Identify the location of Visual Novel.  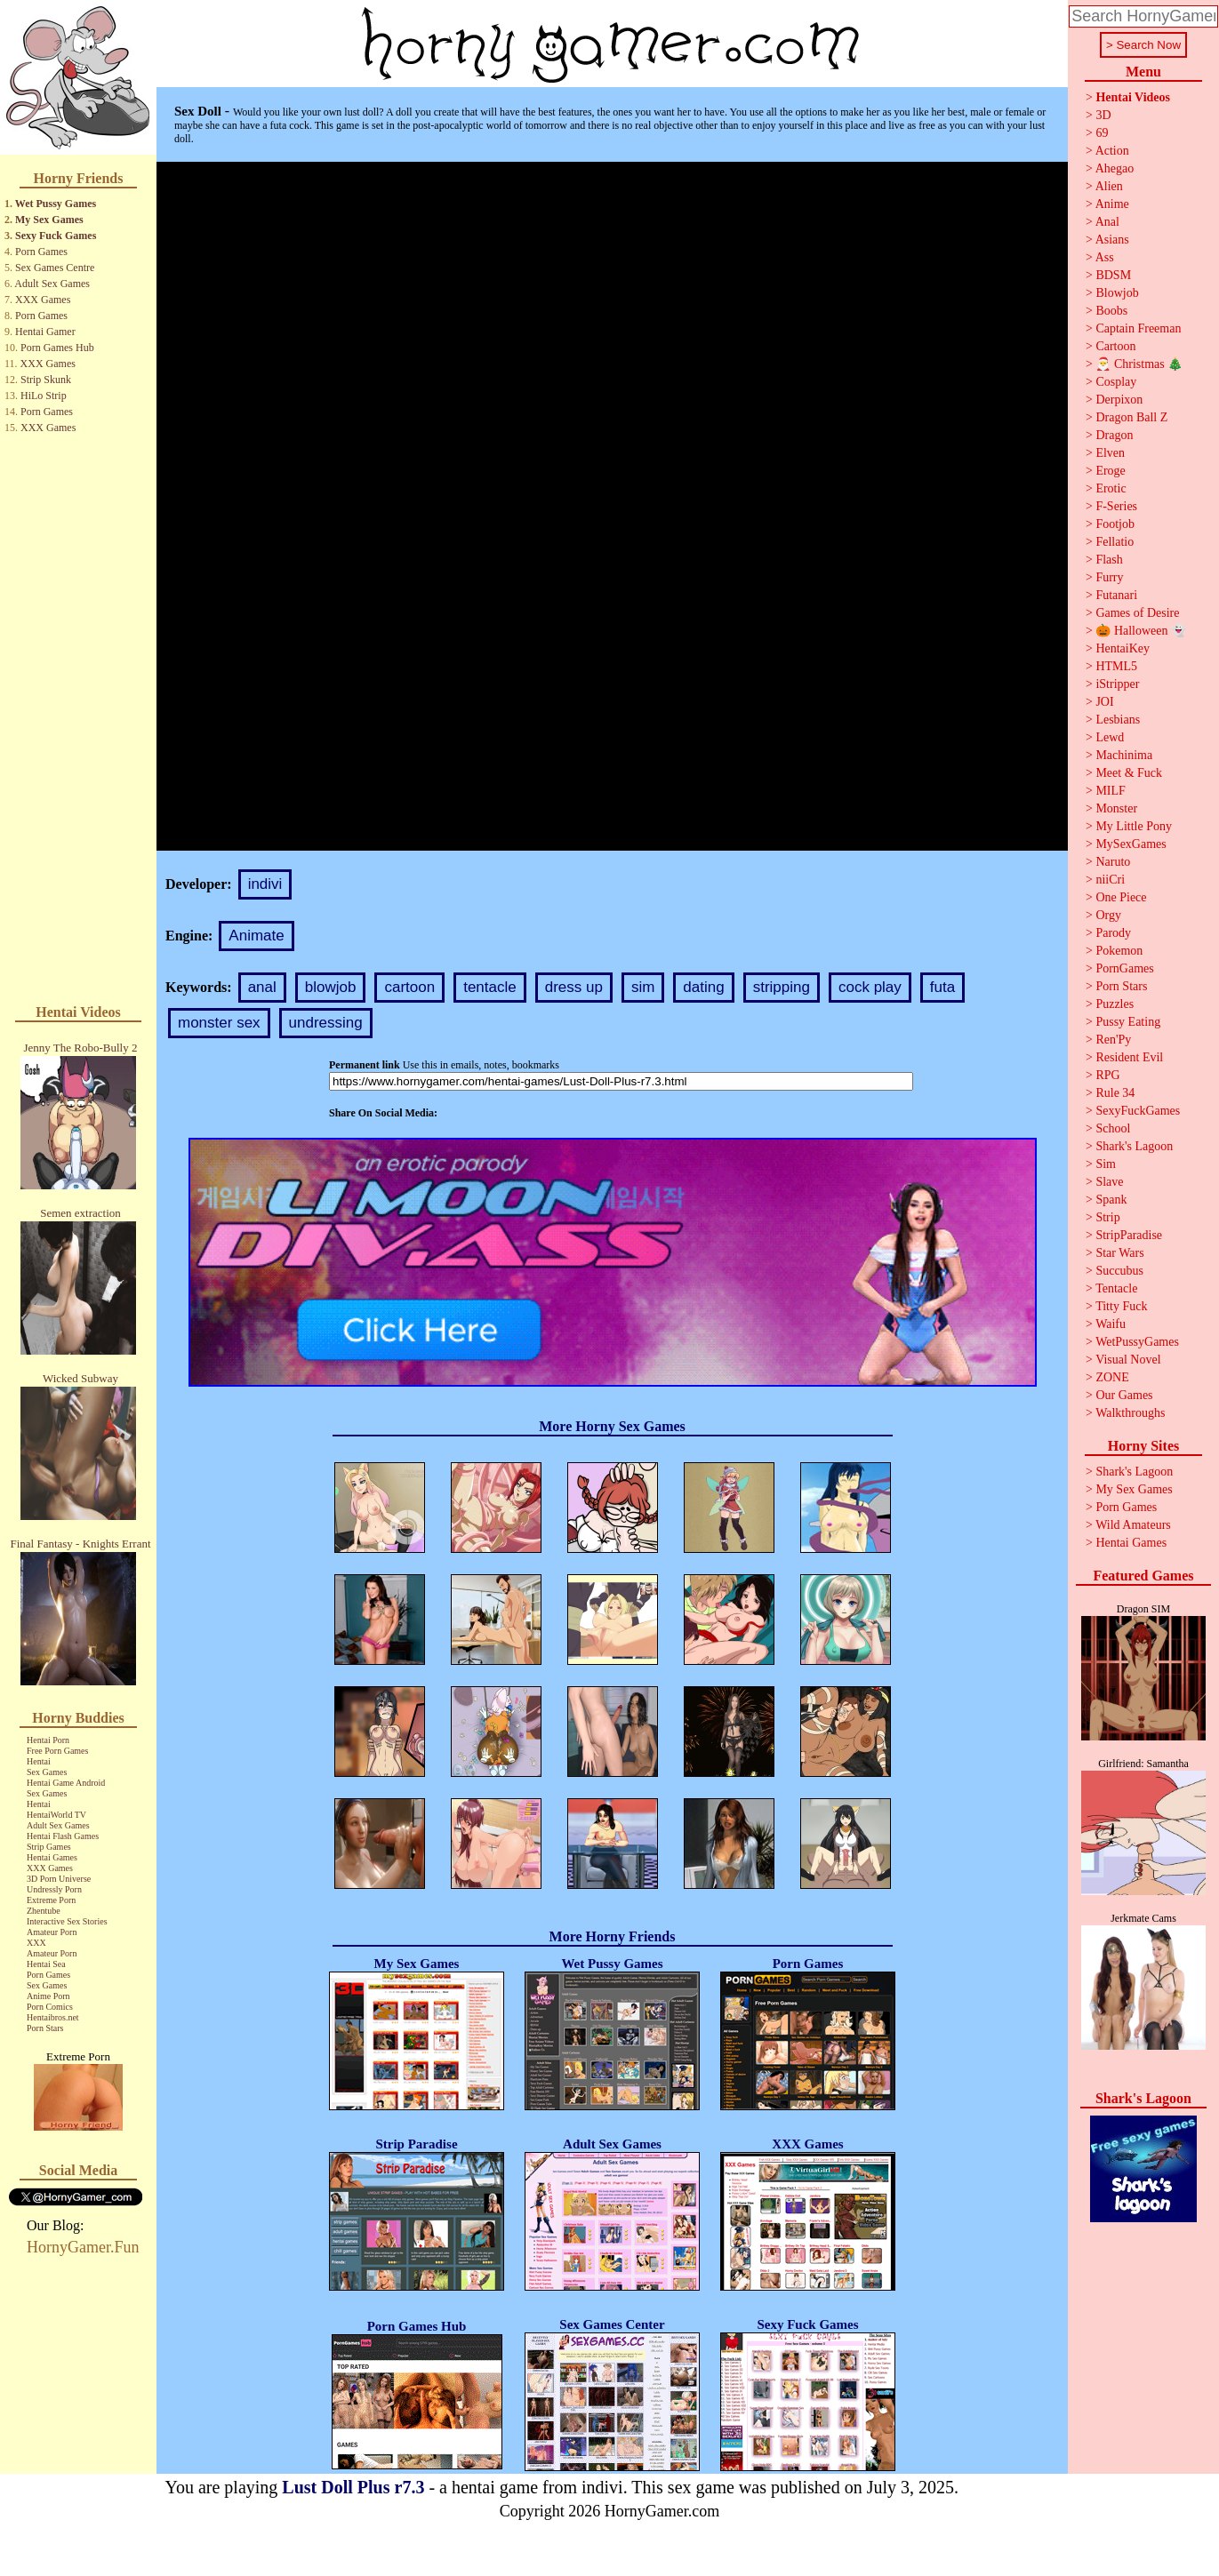
(1127, 1359).